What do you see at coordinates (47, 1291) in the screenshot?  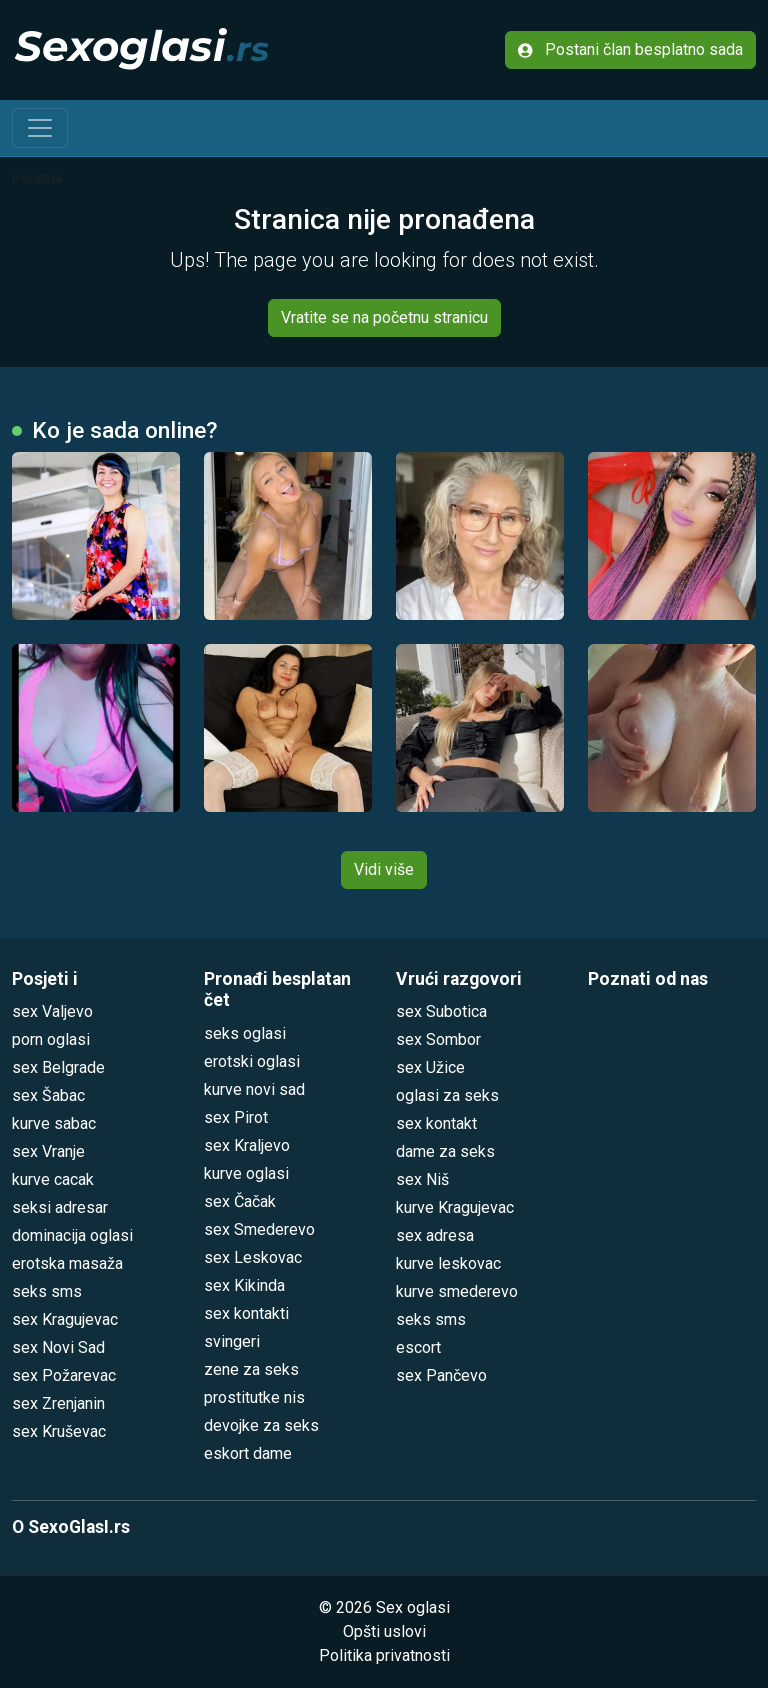 I see `seks sms` at bounding box center [47, 1291].